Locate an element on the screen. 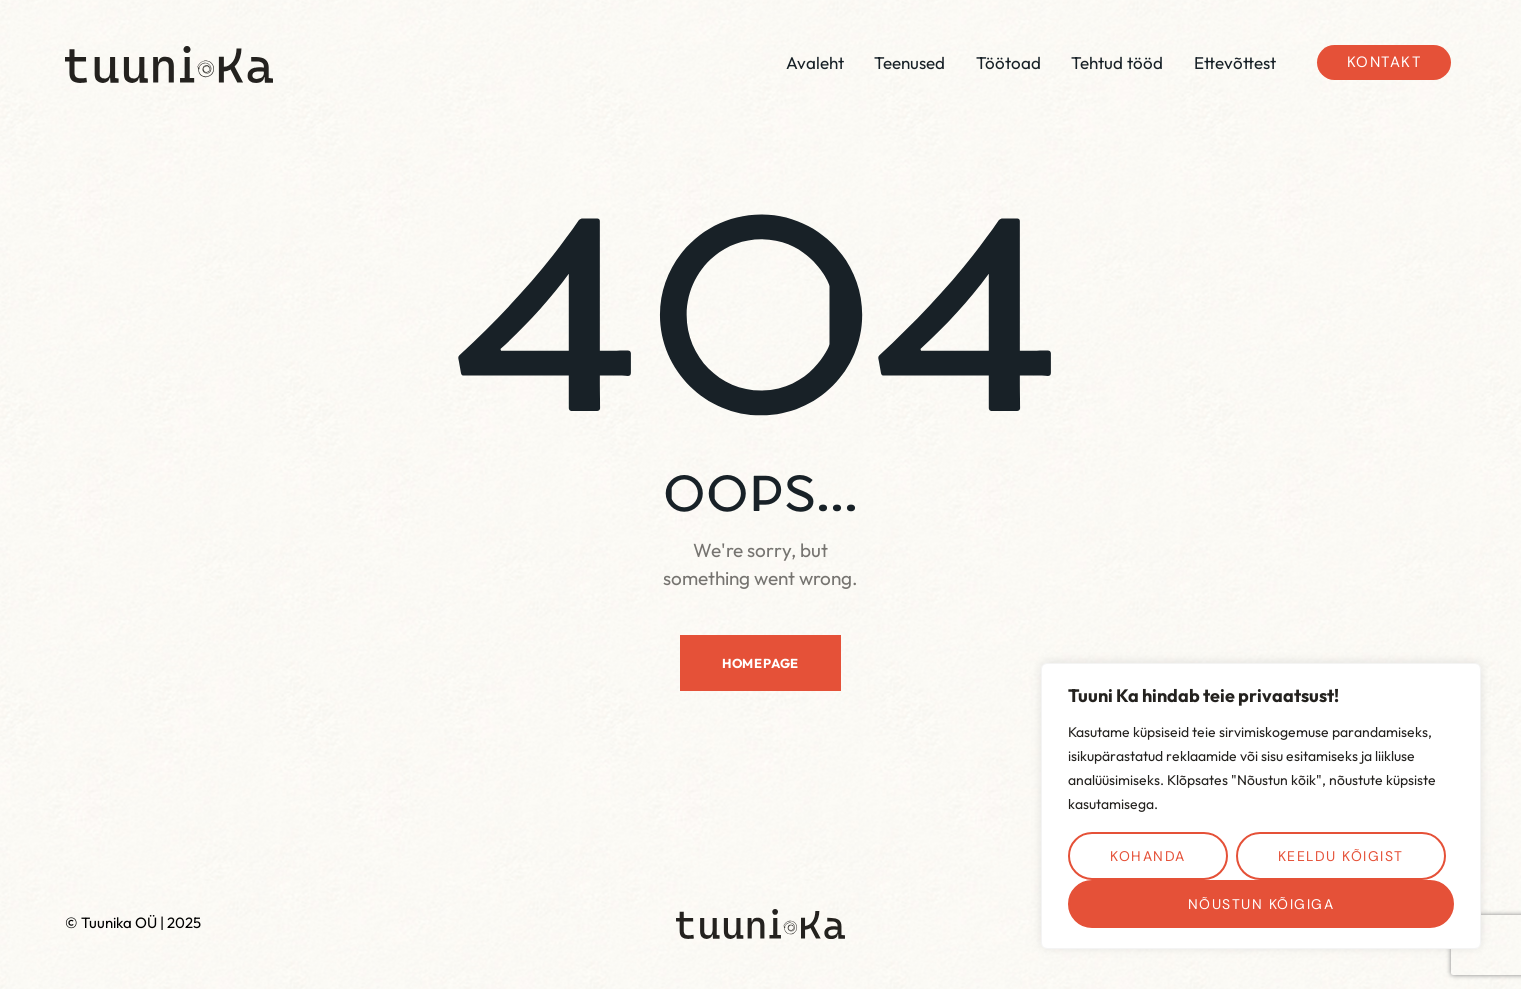 Image resolution: width=1521 pixels, height=989 pixels. [region] is located at coordinates (1261, 806).